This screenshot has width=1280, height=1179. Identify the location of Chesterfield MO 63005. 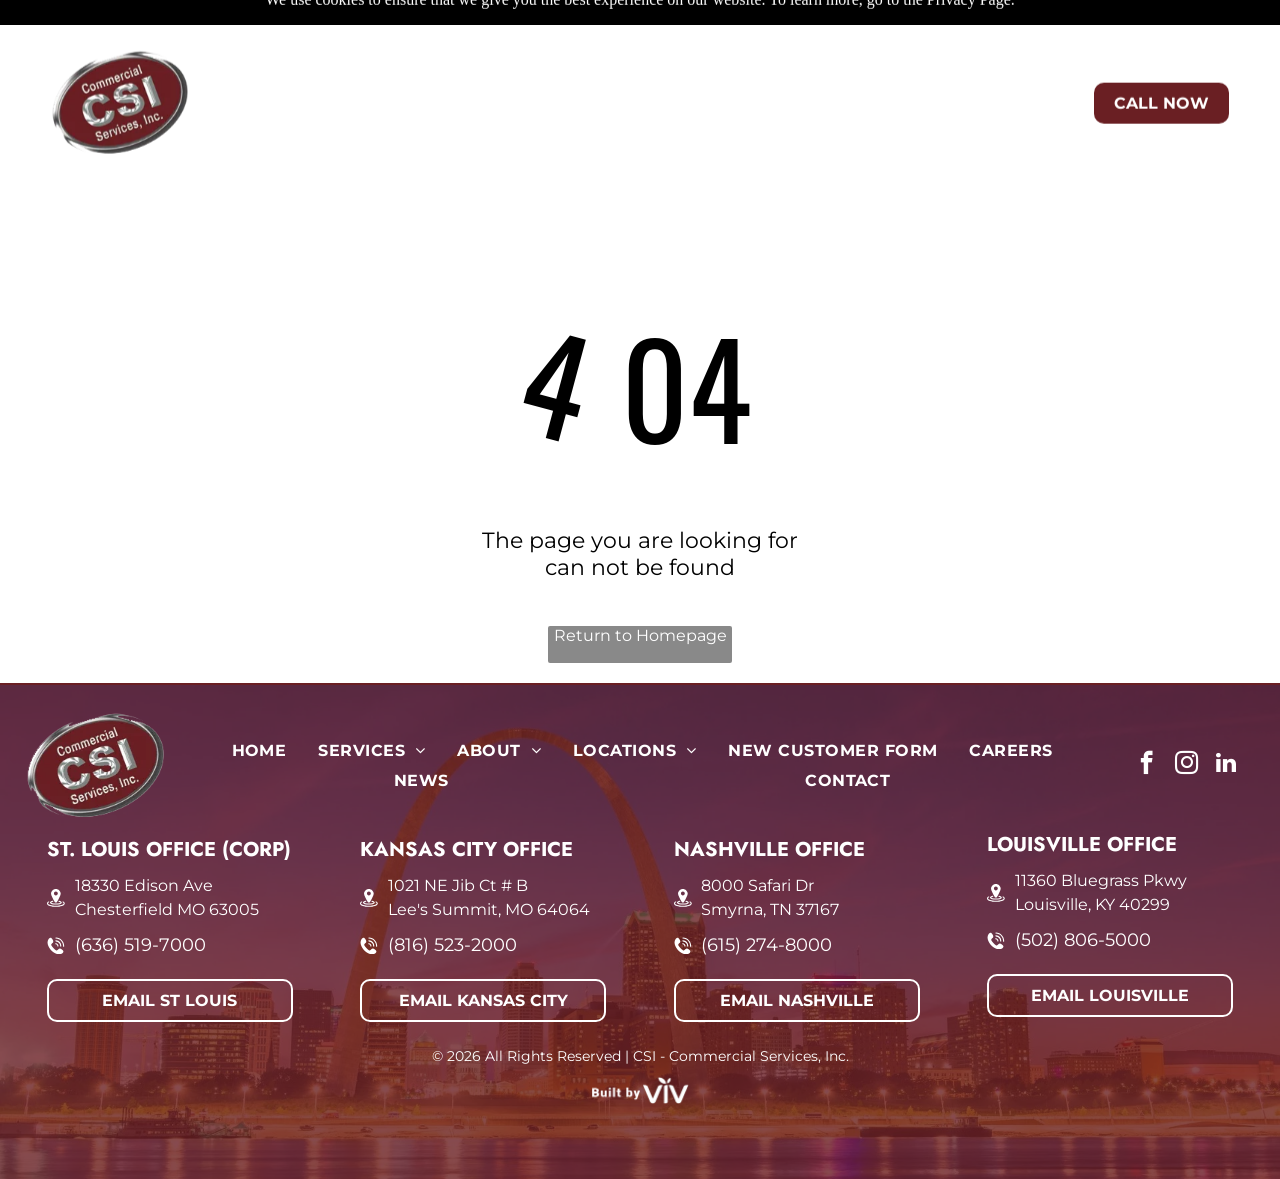
(167, 859).